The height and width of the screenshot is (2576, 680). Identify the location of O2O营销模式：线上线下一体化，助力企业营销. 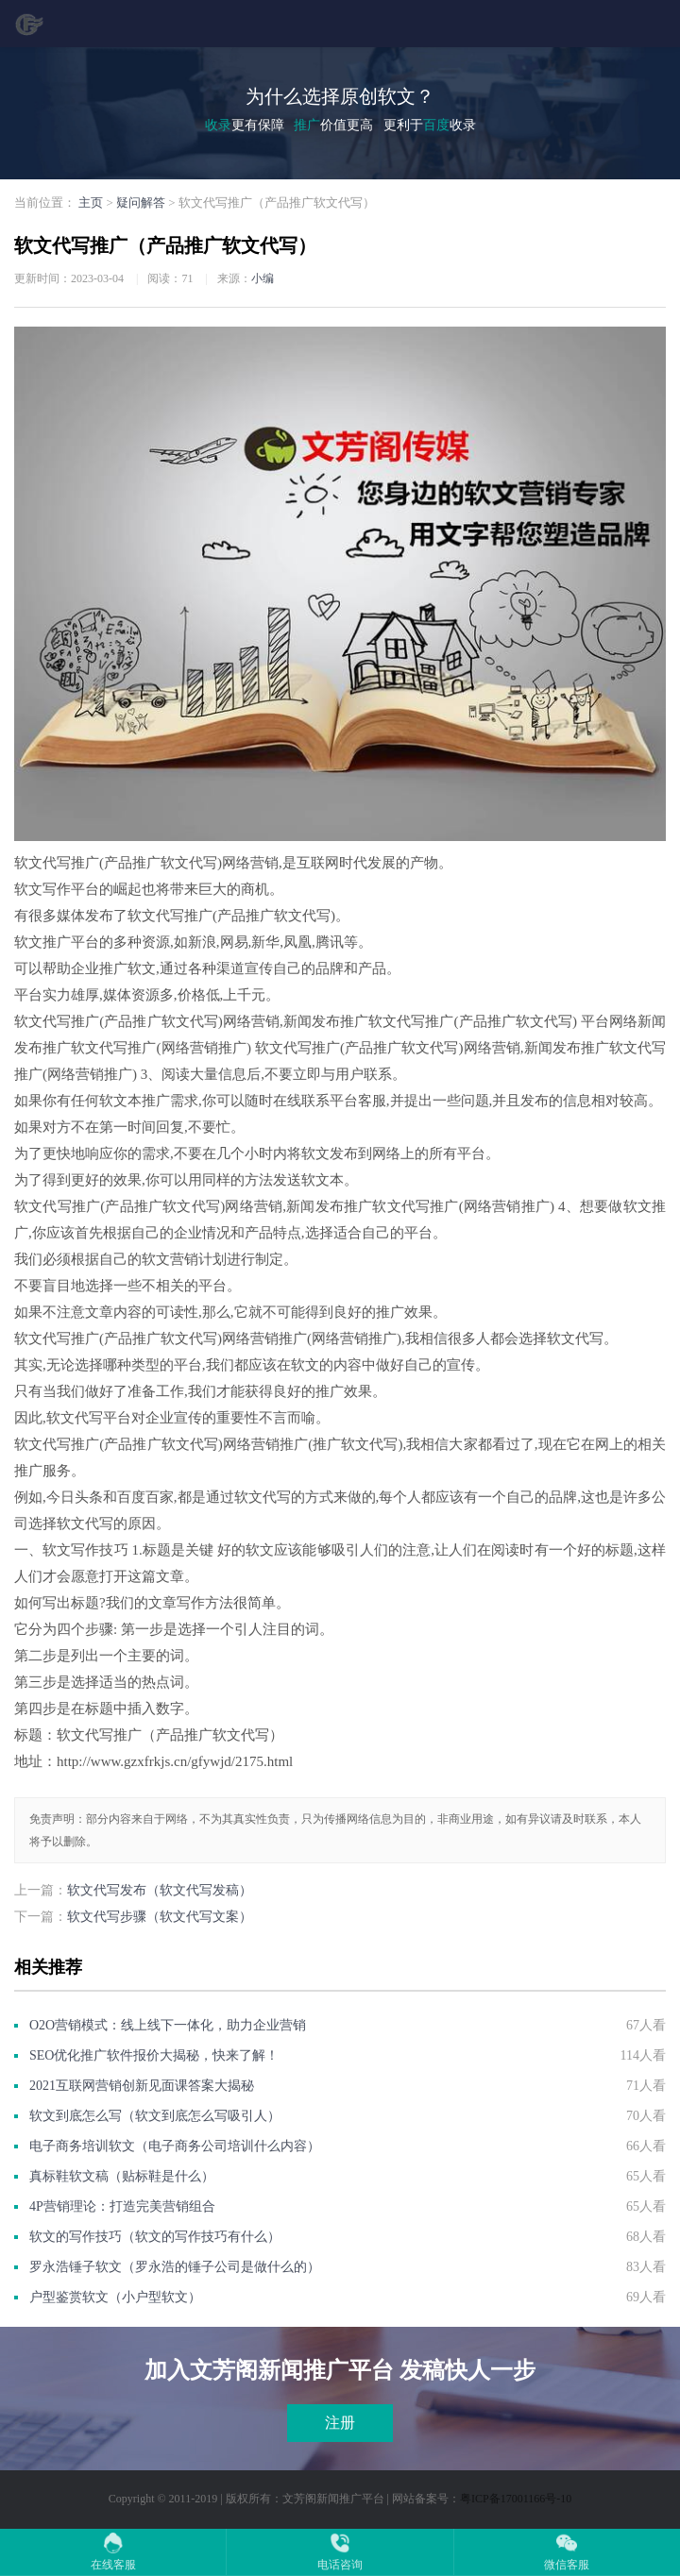
(167, 2025).